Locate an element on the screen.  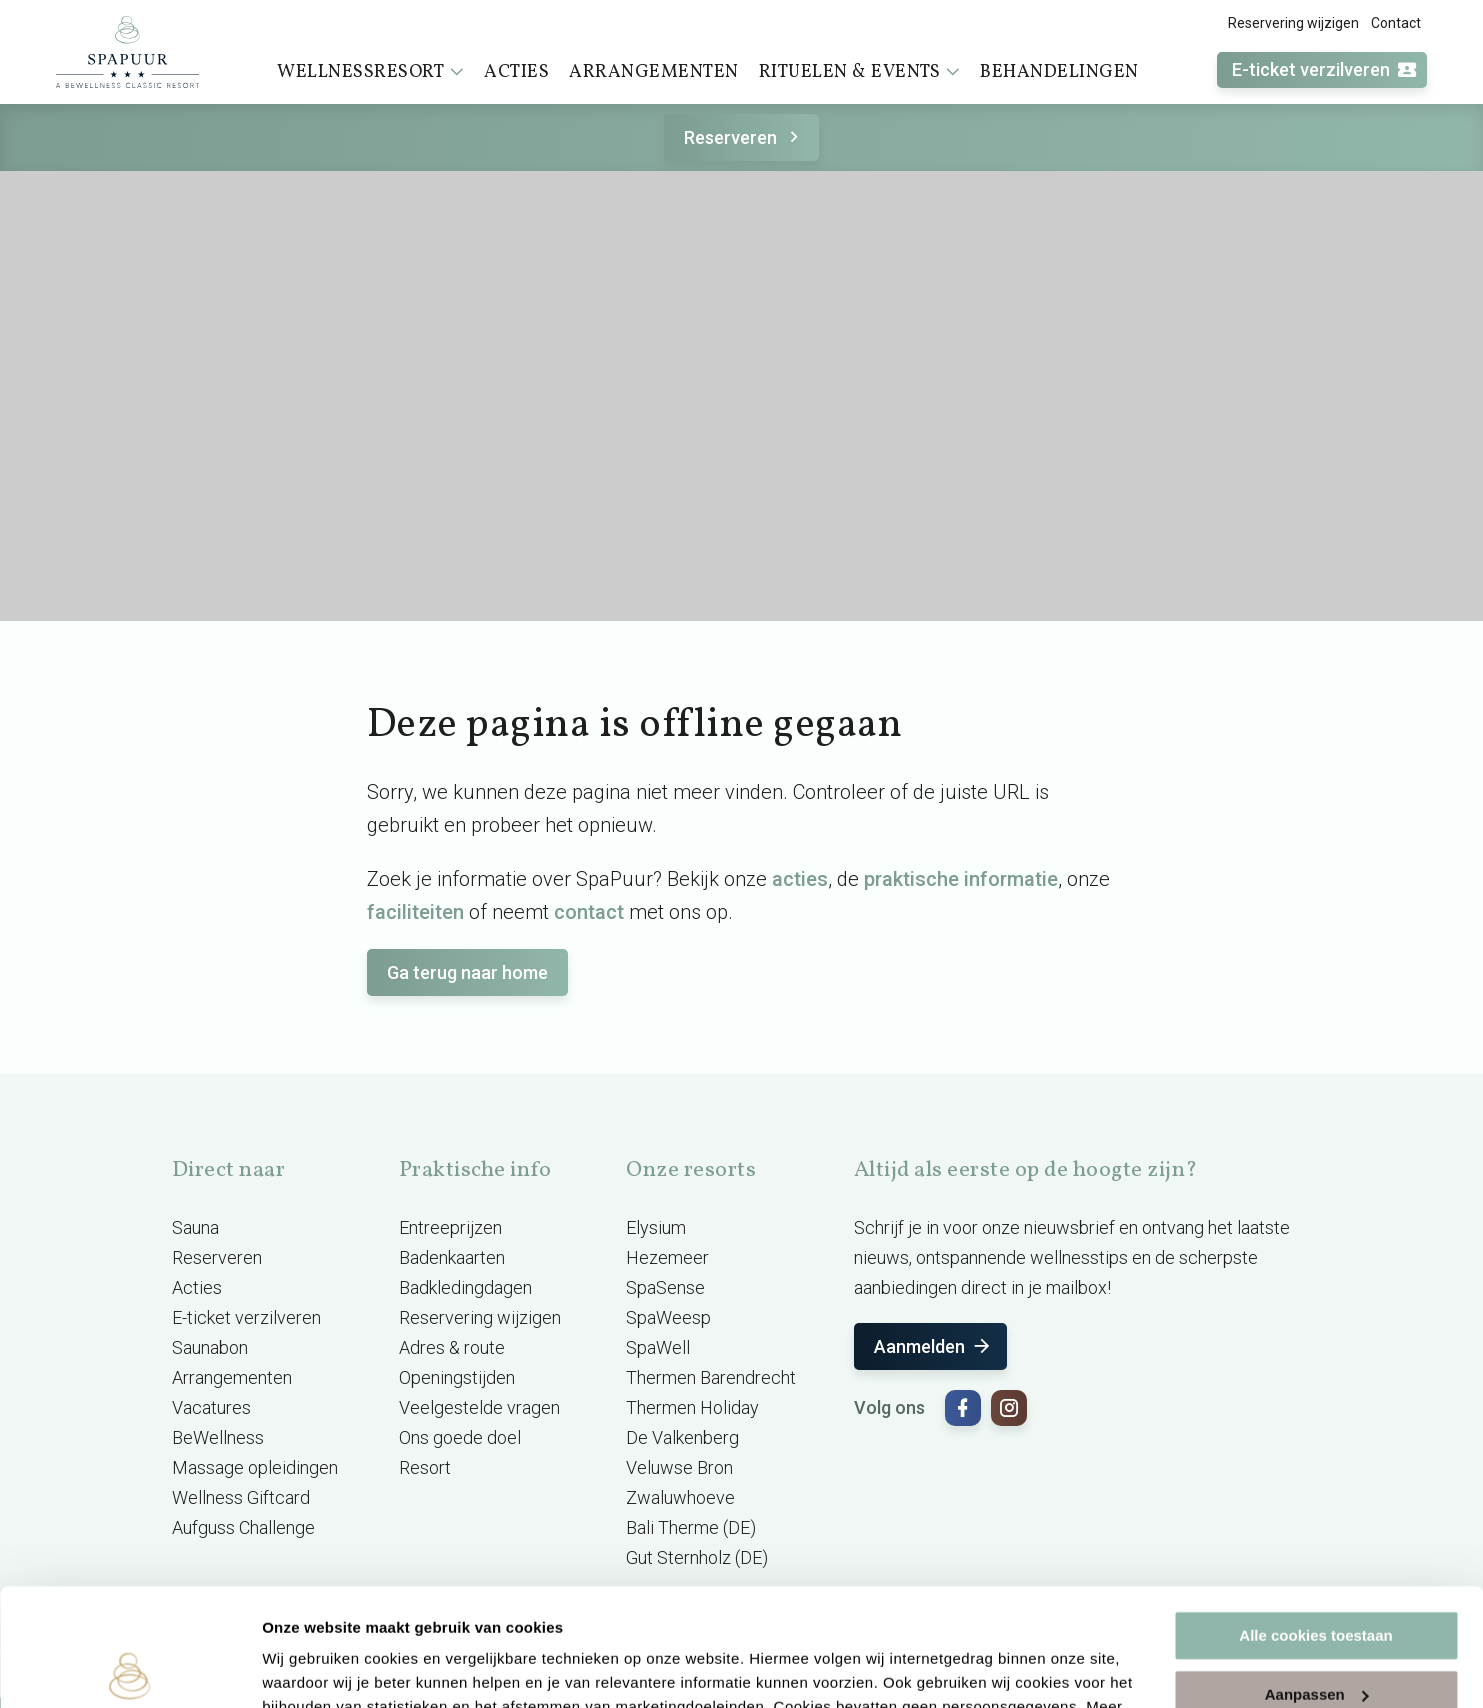
Massage opleidingen is located at coordinates (255, 1467).